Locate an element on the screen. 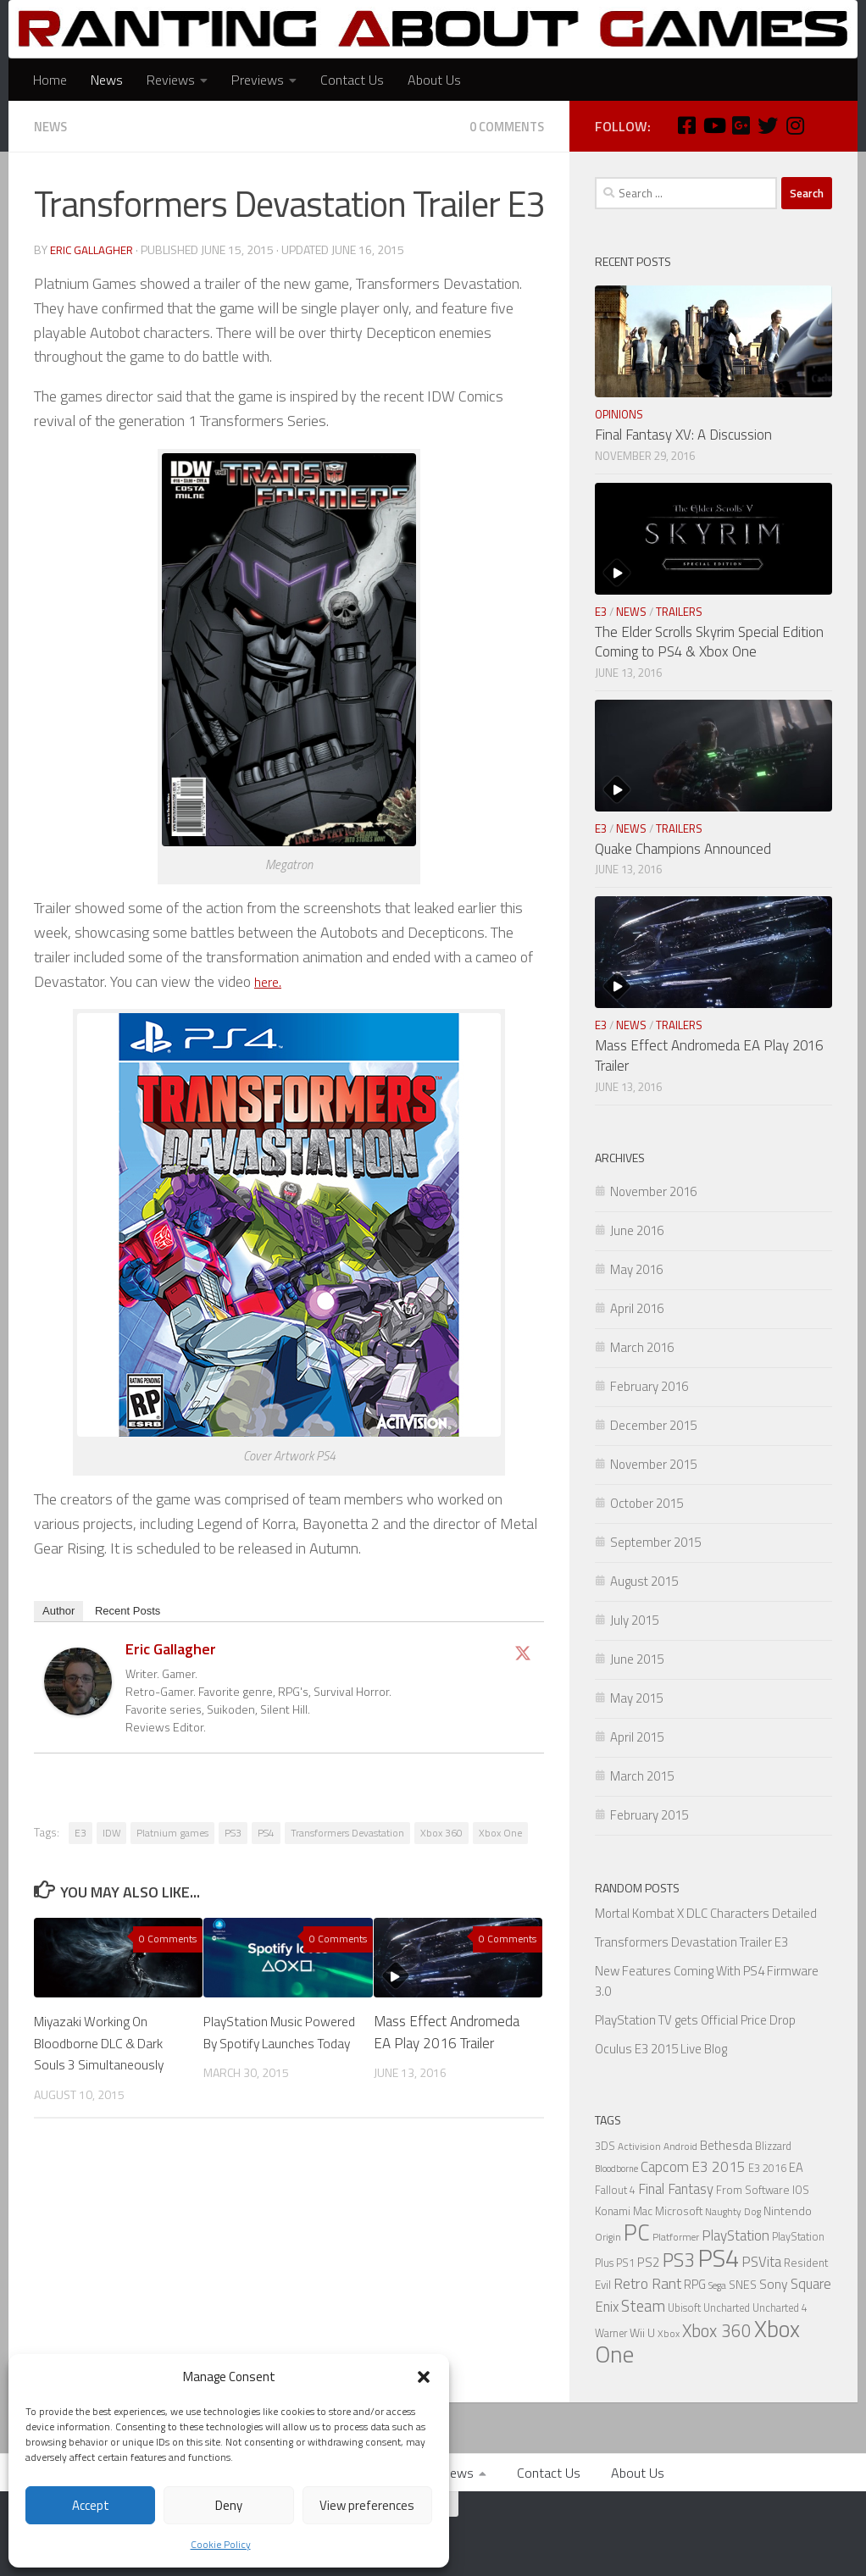 This screenshot has width=866, height=2576. September 2015 is located at coordinates (655, 1542).